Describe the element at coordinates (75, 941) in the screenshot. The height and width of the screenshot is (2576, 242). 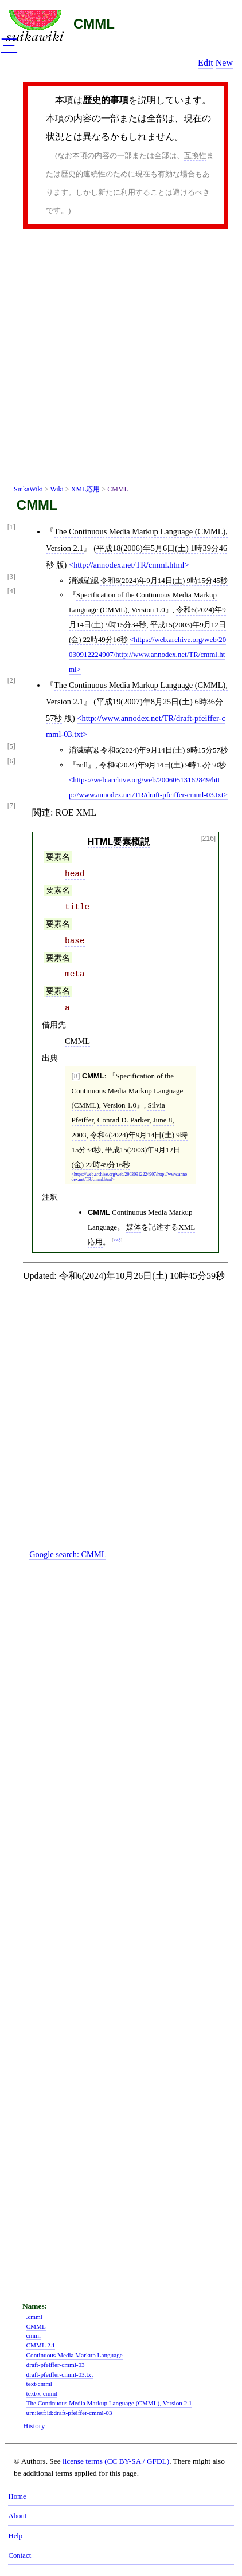
I see `base` at that location.